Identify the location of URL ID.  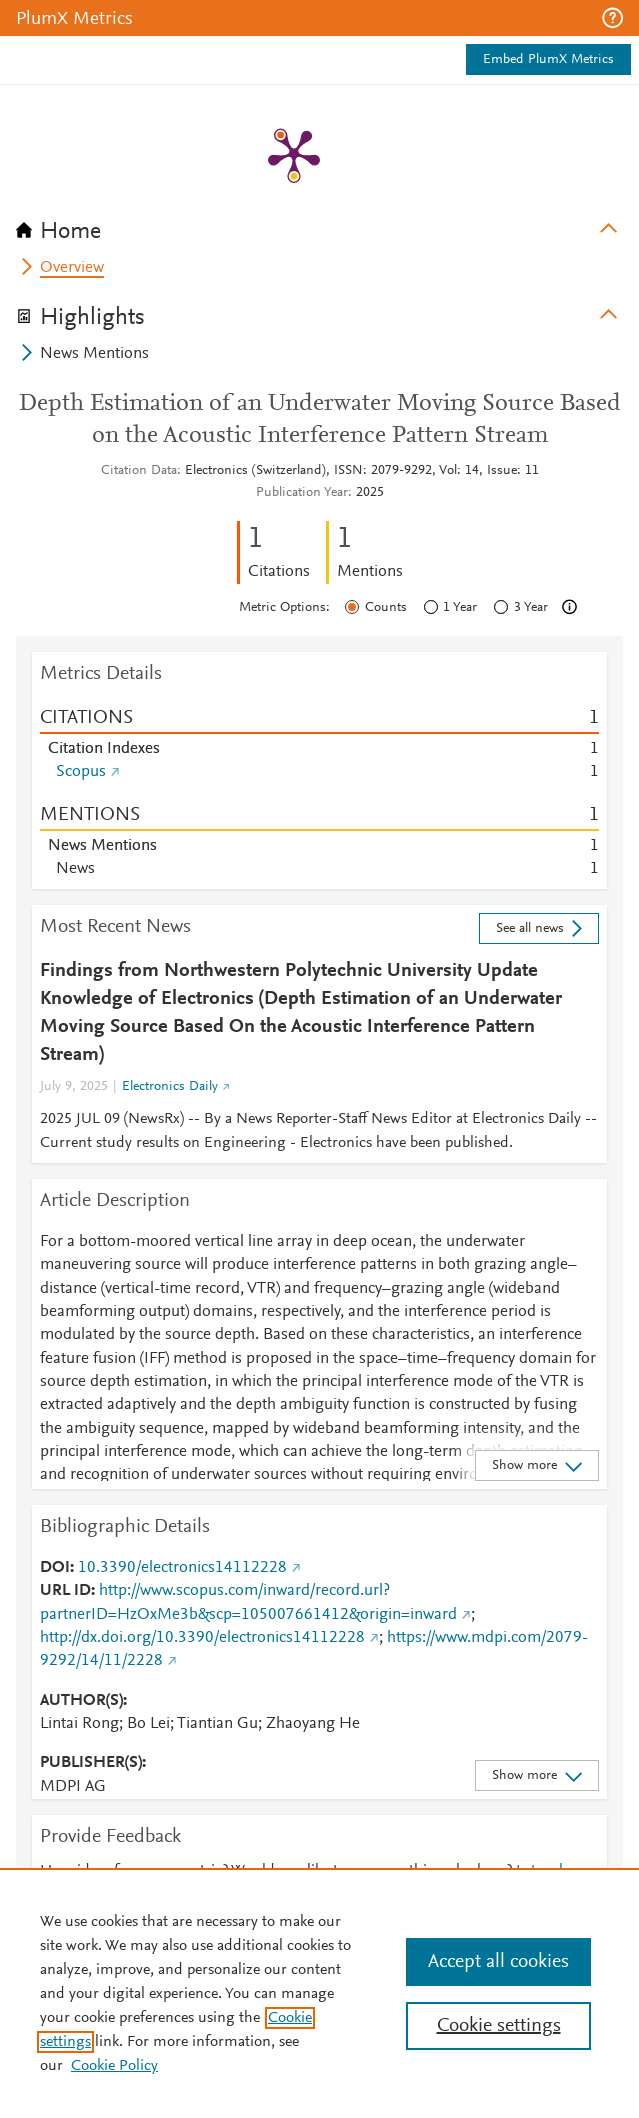
(65, 1591).